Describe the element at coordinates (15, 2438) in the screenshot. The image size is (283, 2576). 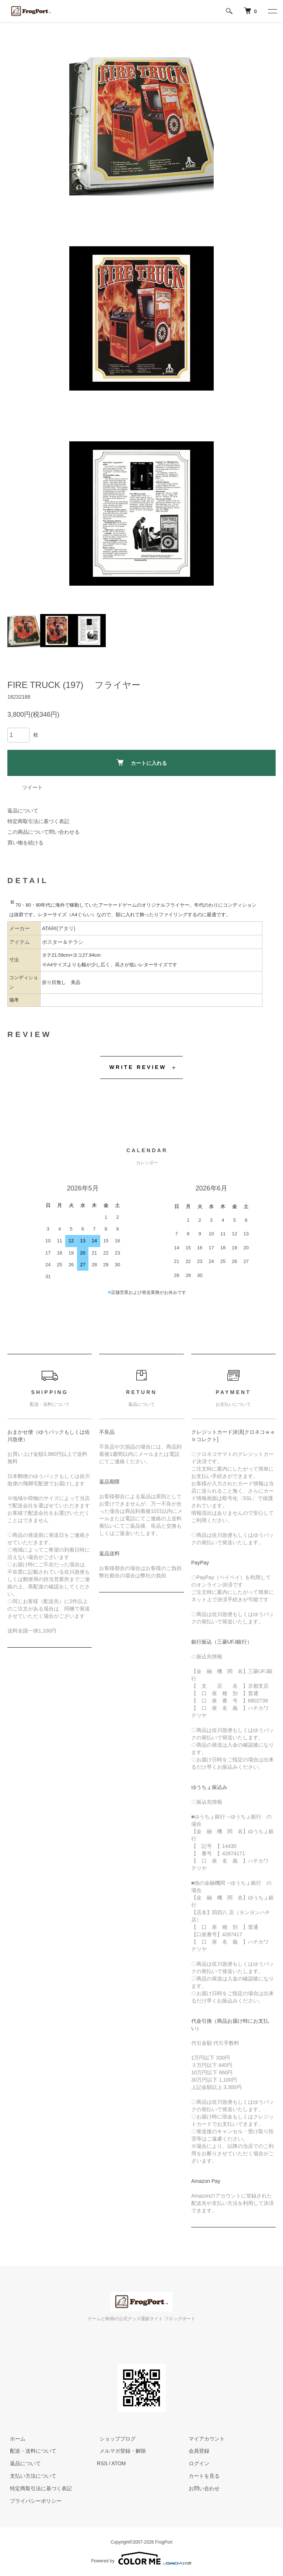
I see `ホーム` at that location.